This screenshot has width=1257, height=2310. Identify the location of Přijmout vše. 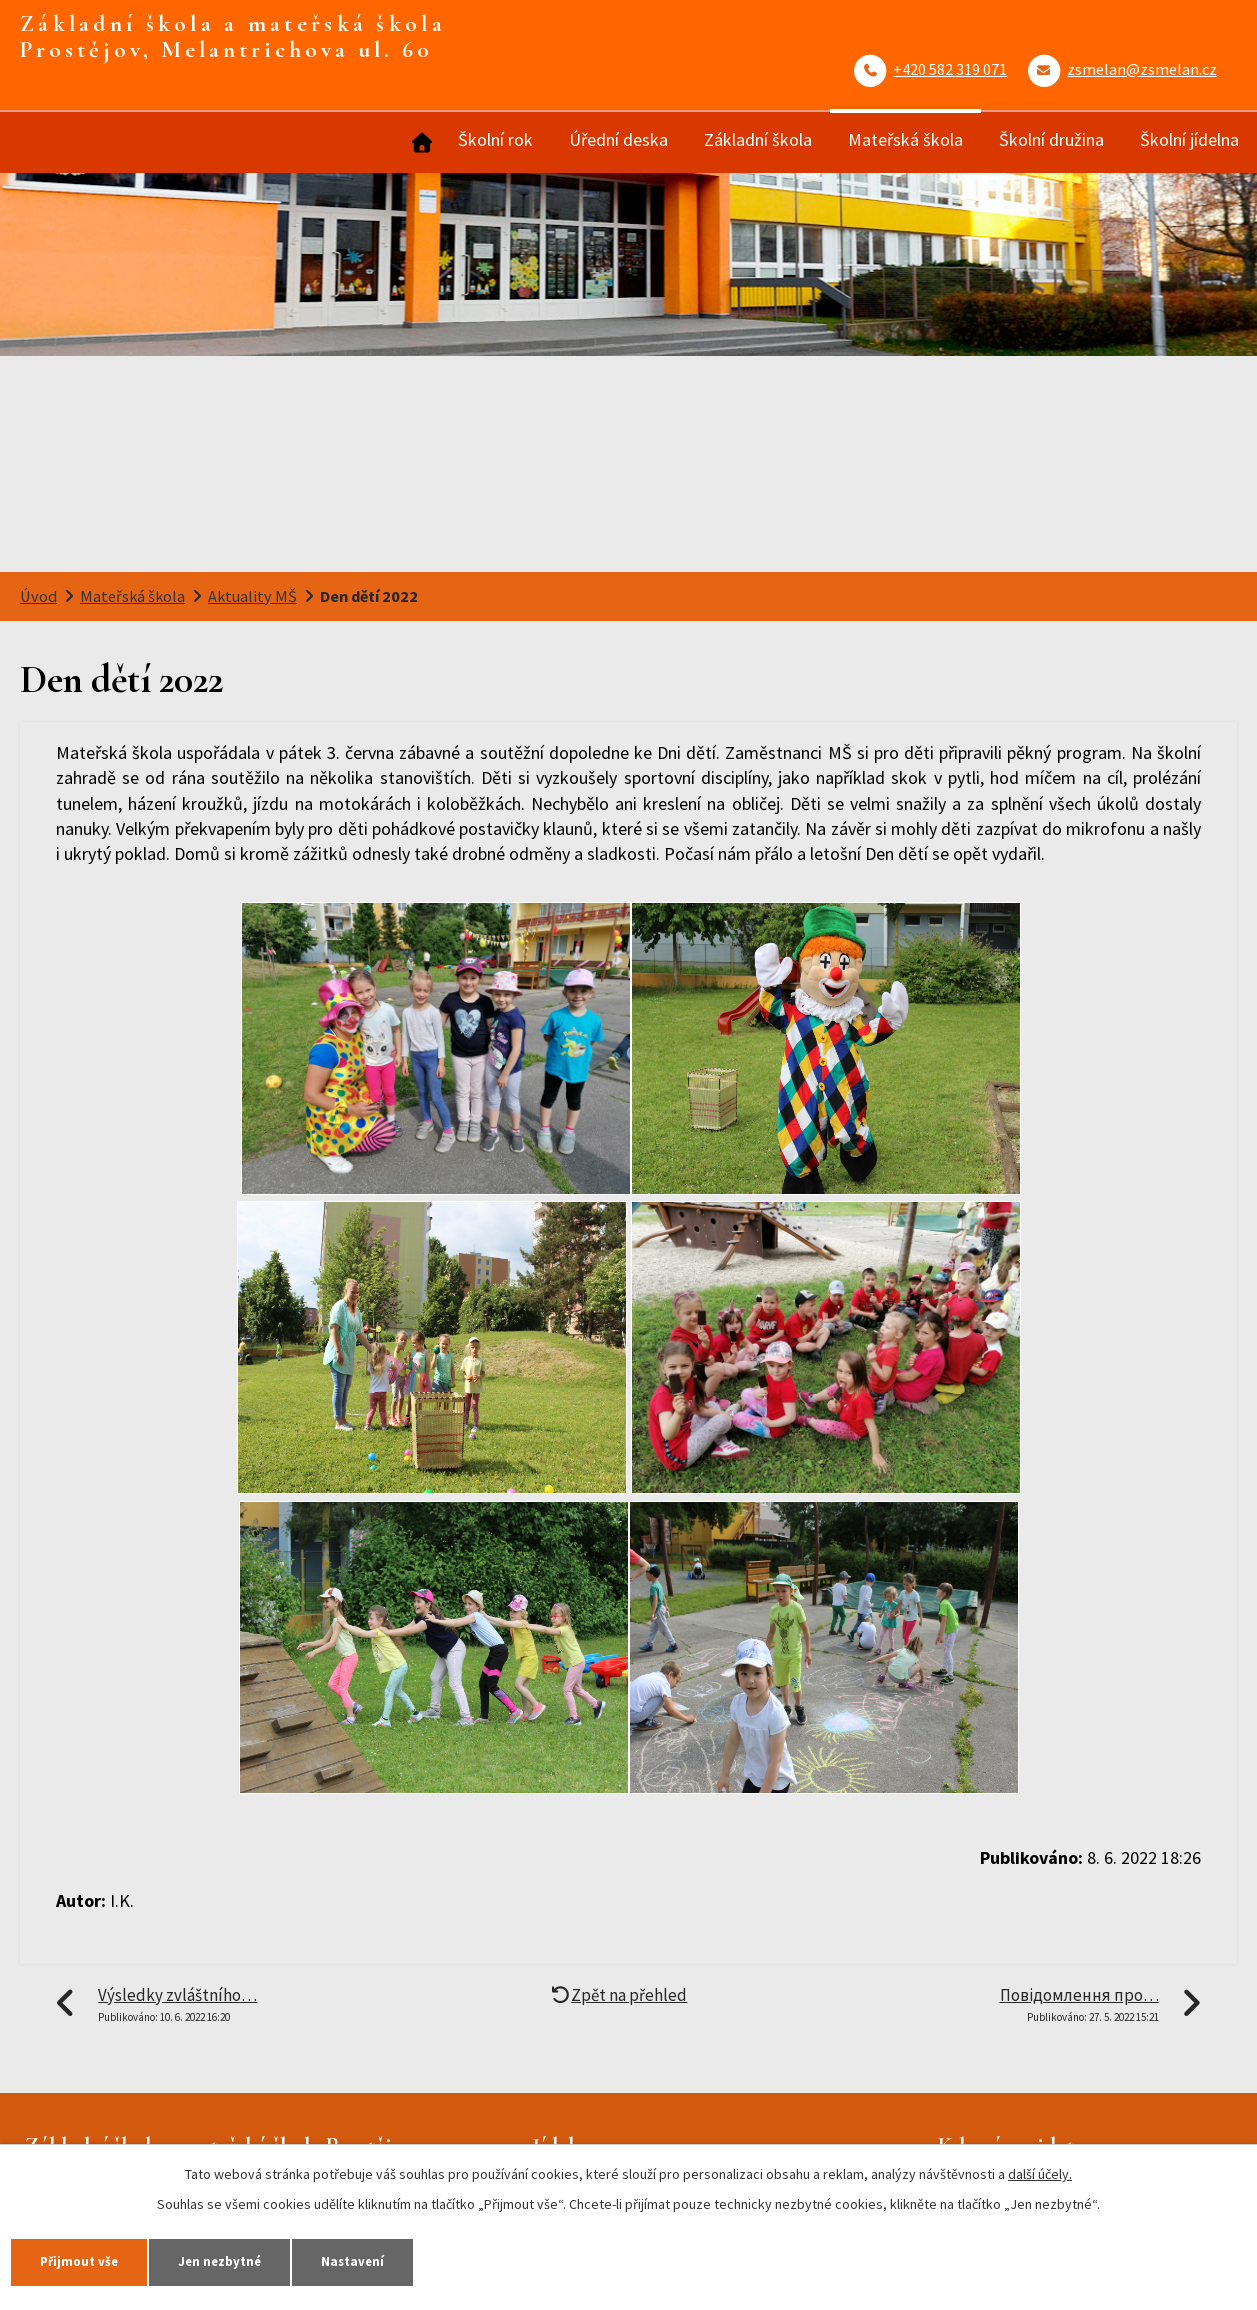
(94, 2258).